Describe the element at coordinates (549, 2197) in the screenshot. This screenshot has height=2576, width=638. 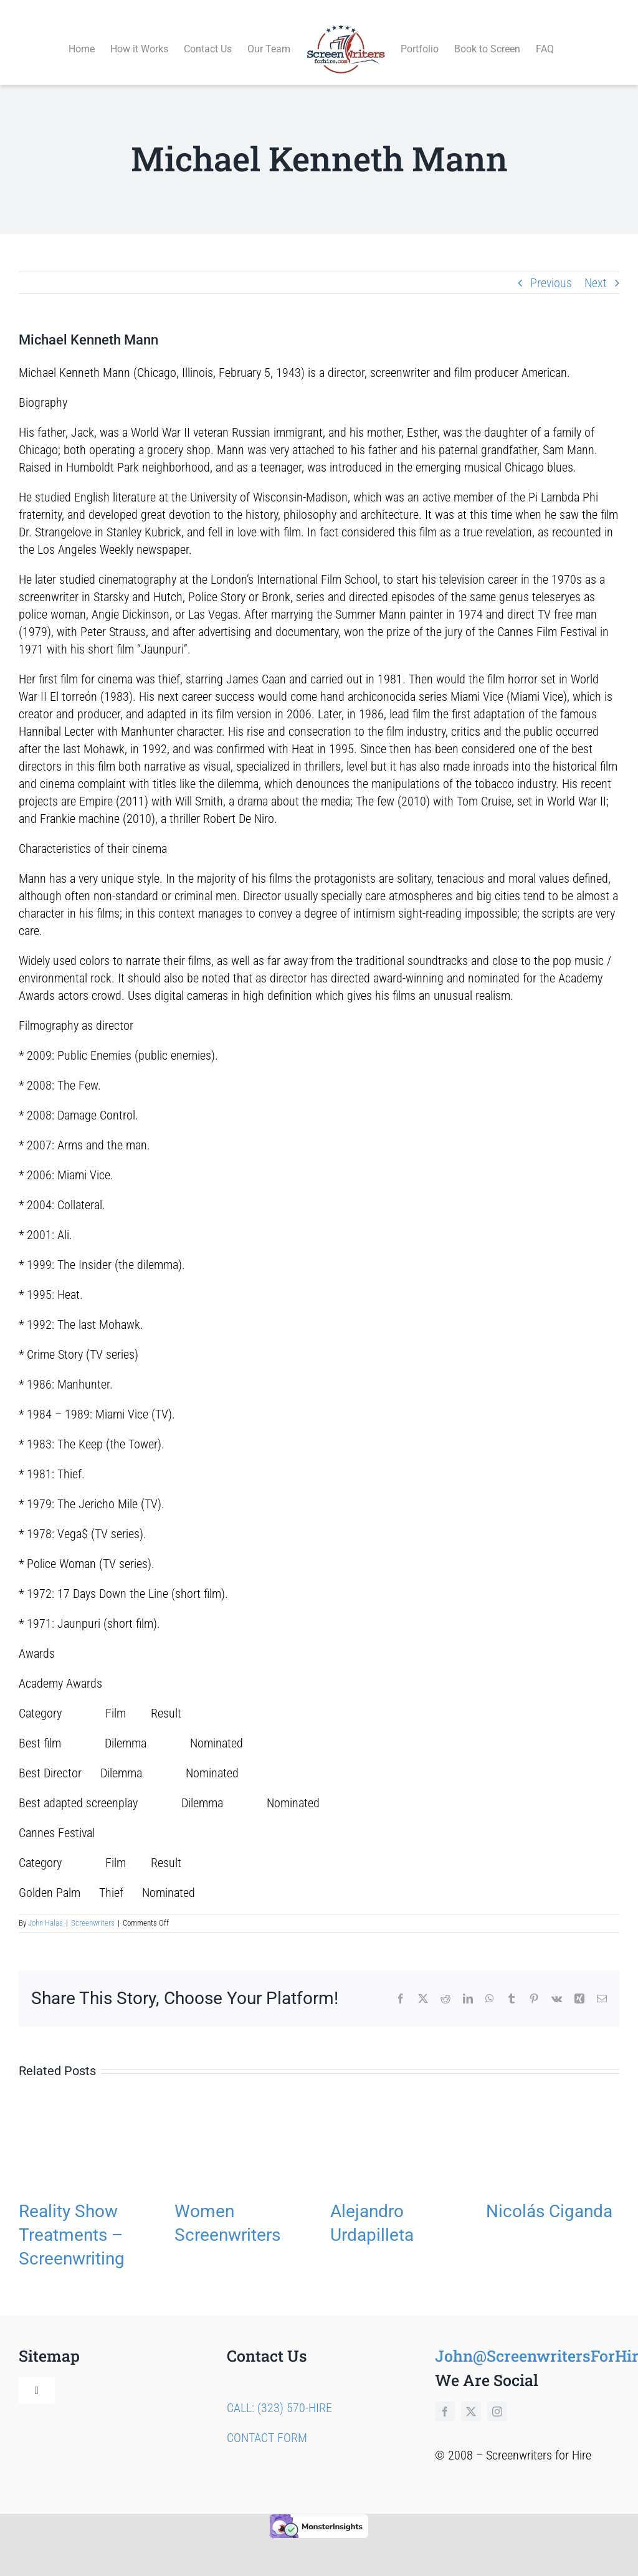
I see `Nicolás Ciganda` at that location.